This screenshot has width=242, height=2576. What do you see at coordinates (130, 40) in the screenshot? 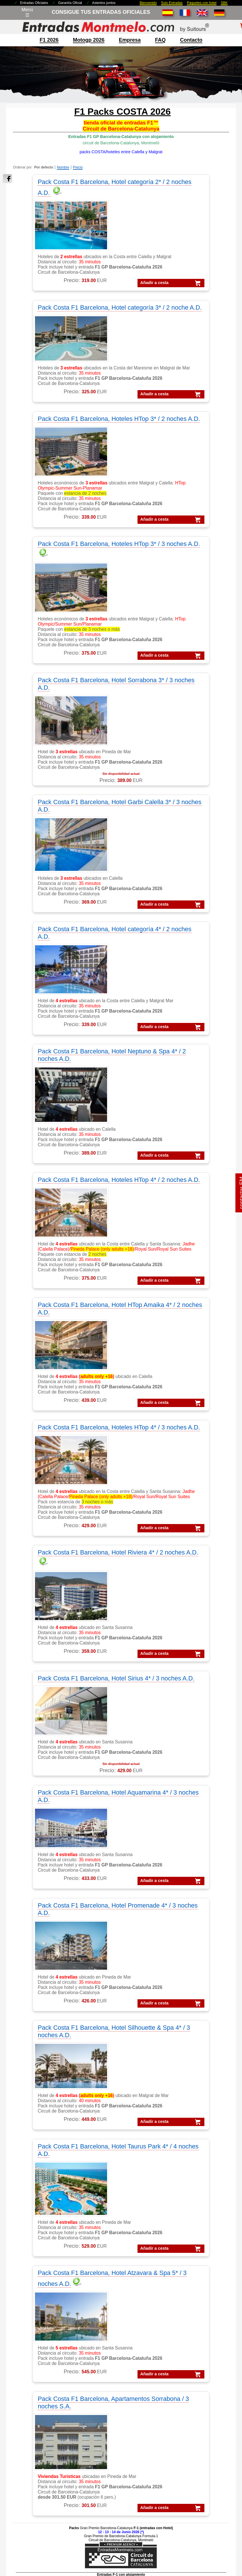
I see `Empresa` at bounding box center [130, 40].